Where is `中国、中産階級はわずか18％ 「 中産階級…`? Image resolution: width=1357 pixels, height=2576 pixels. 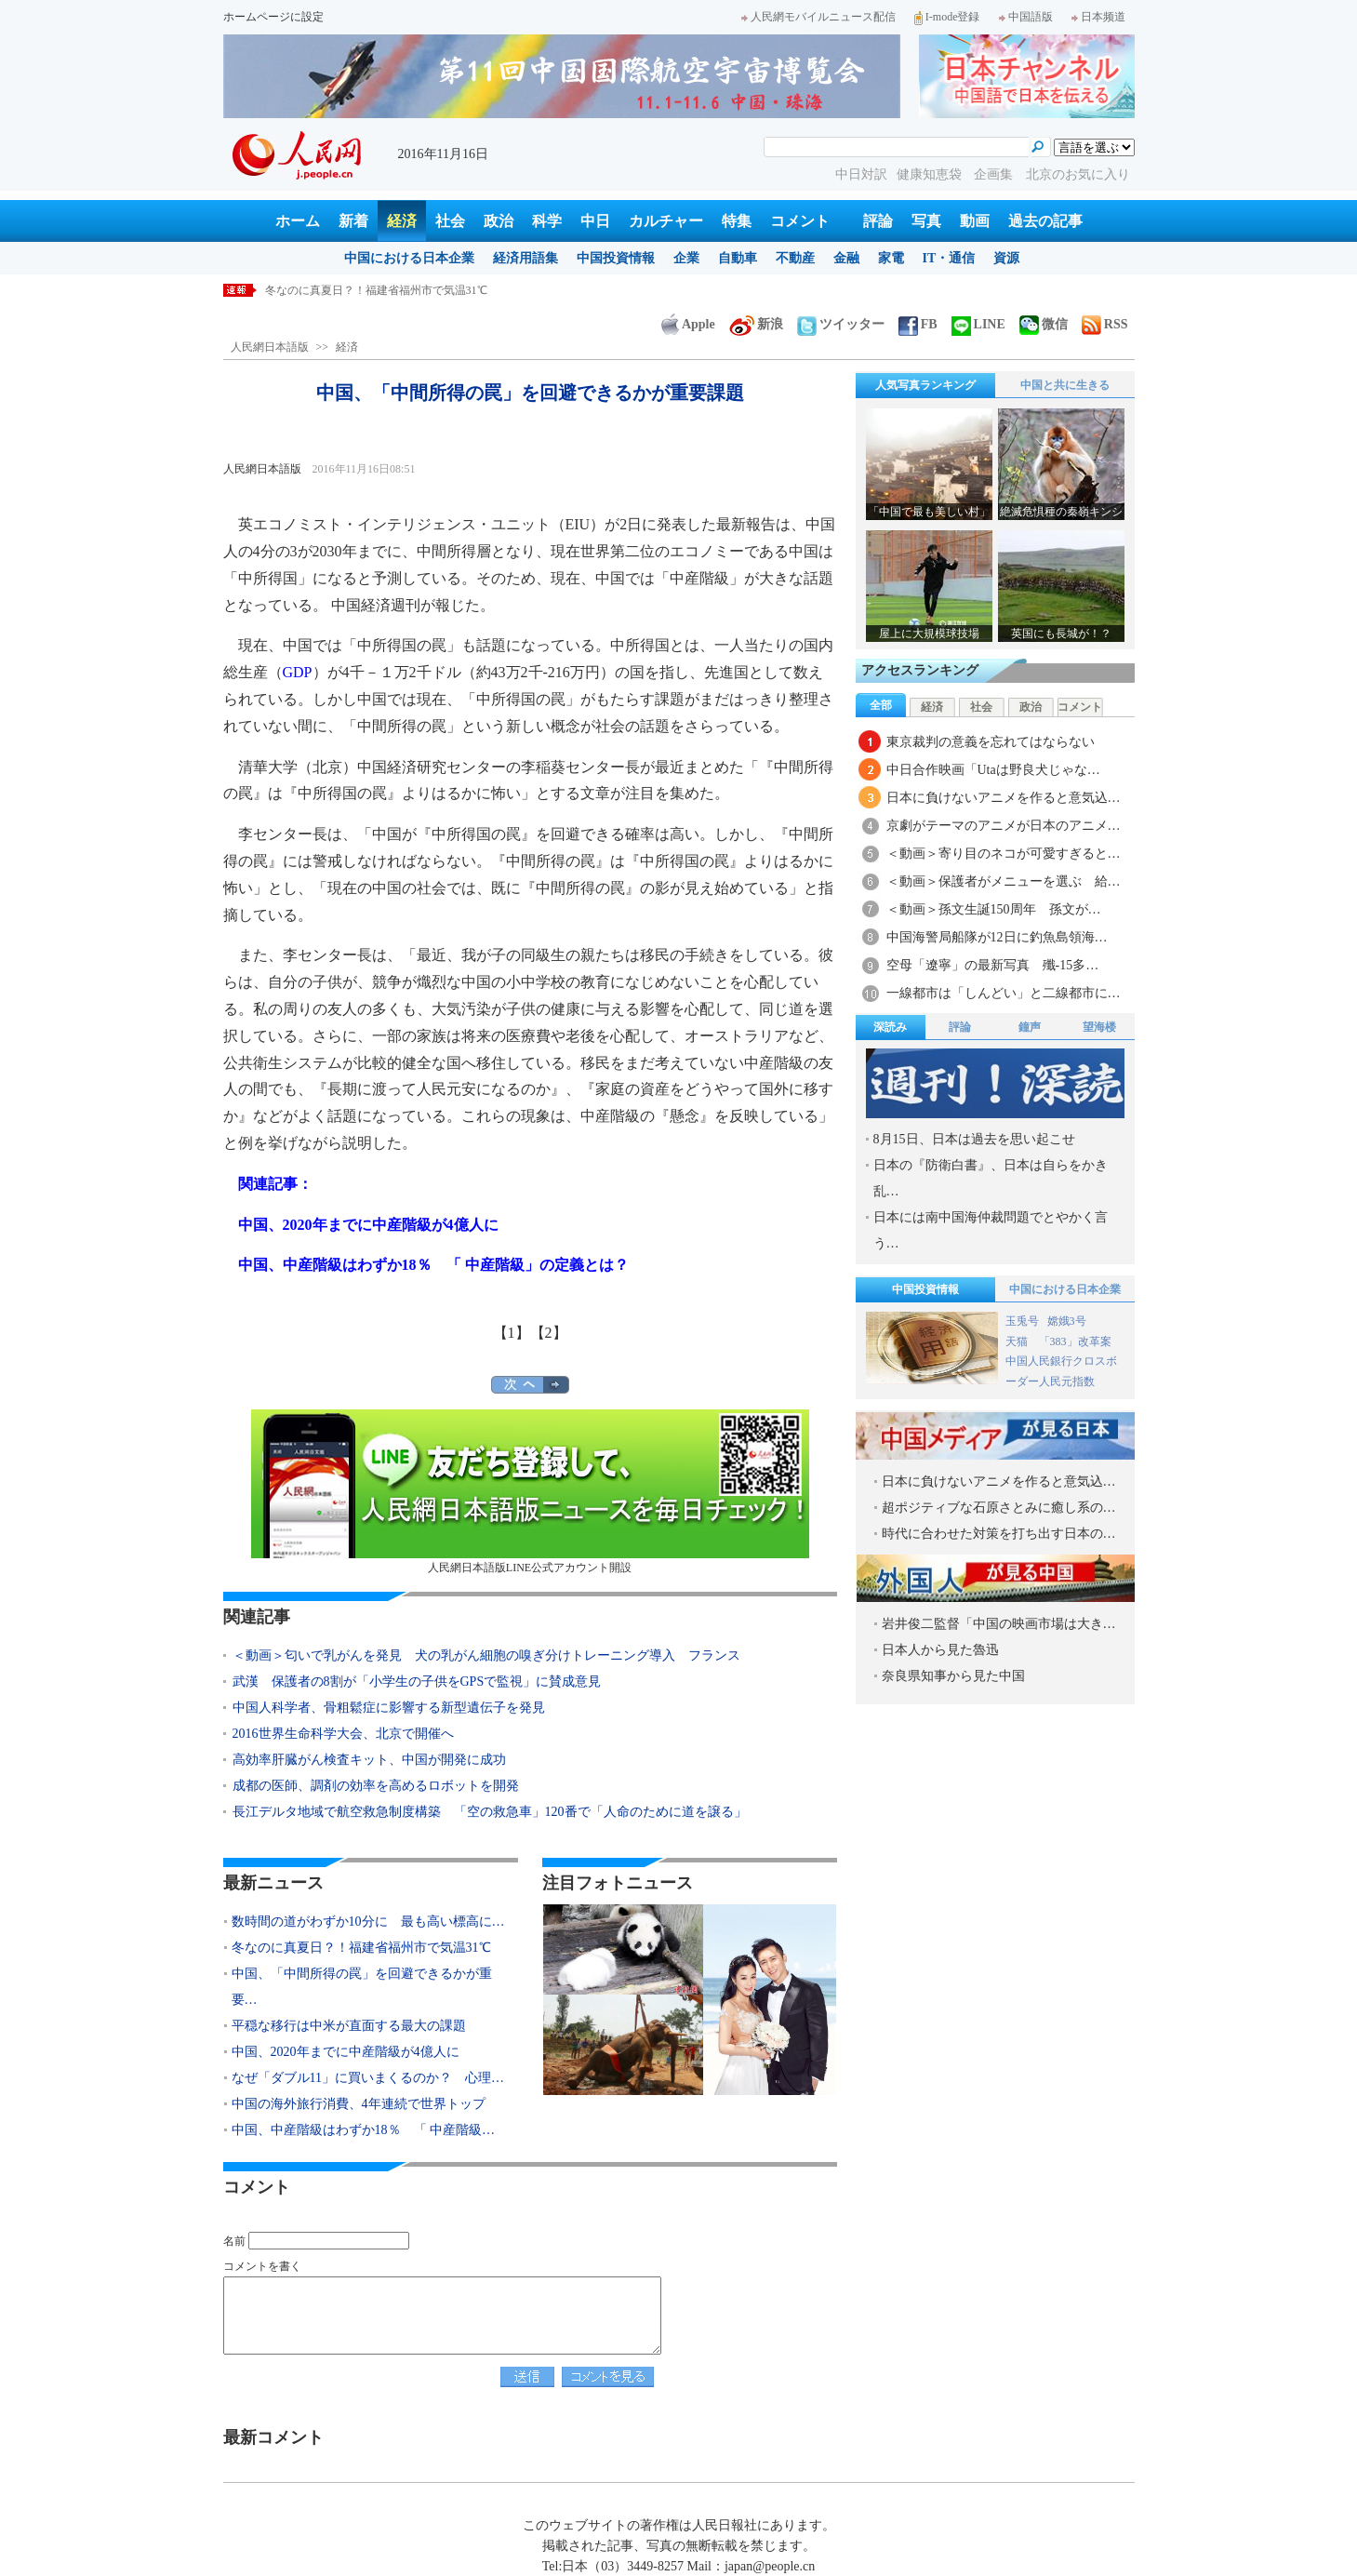 中国、中産階級はわずか18％ 「 中産階級… is located at coordinates (364, 2130).